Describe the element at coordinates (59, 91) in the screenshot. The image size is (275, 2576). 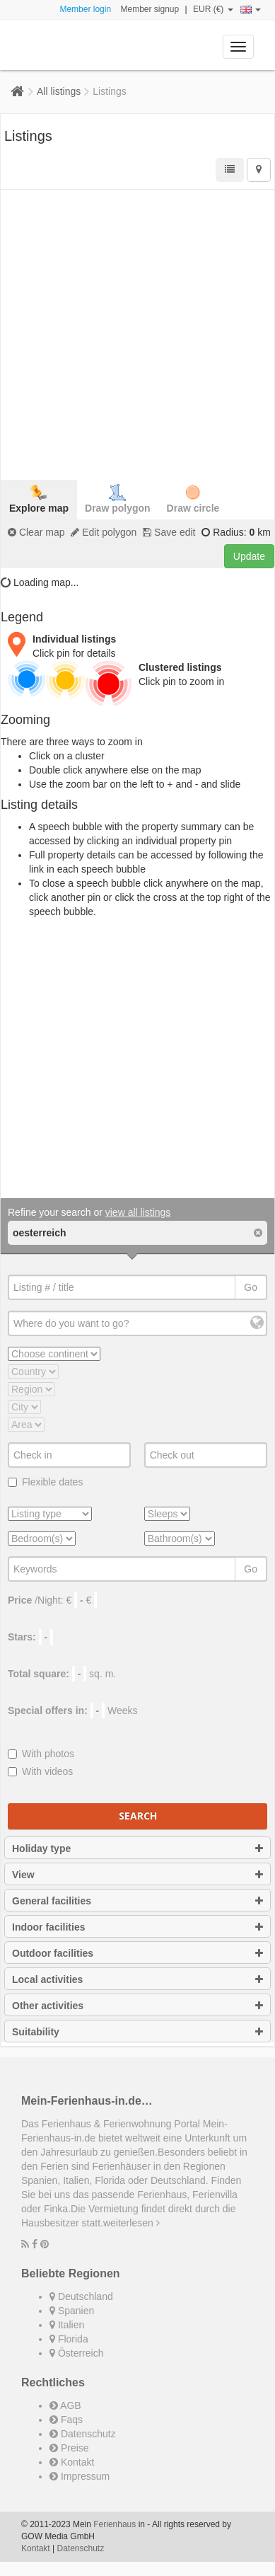
I see `All listings` at that location.